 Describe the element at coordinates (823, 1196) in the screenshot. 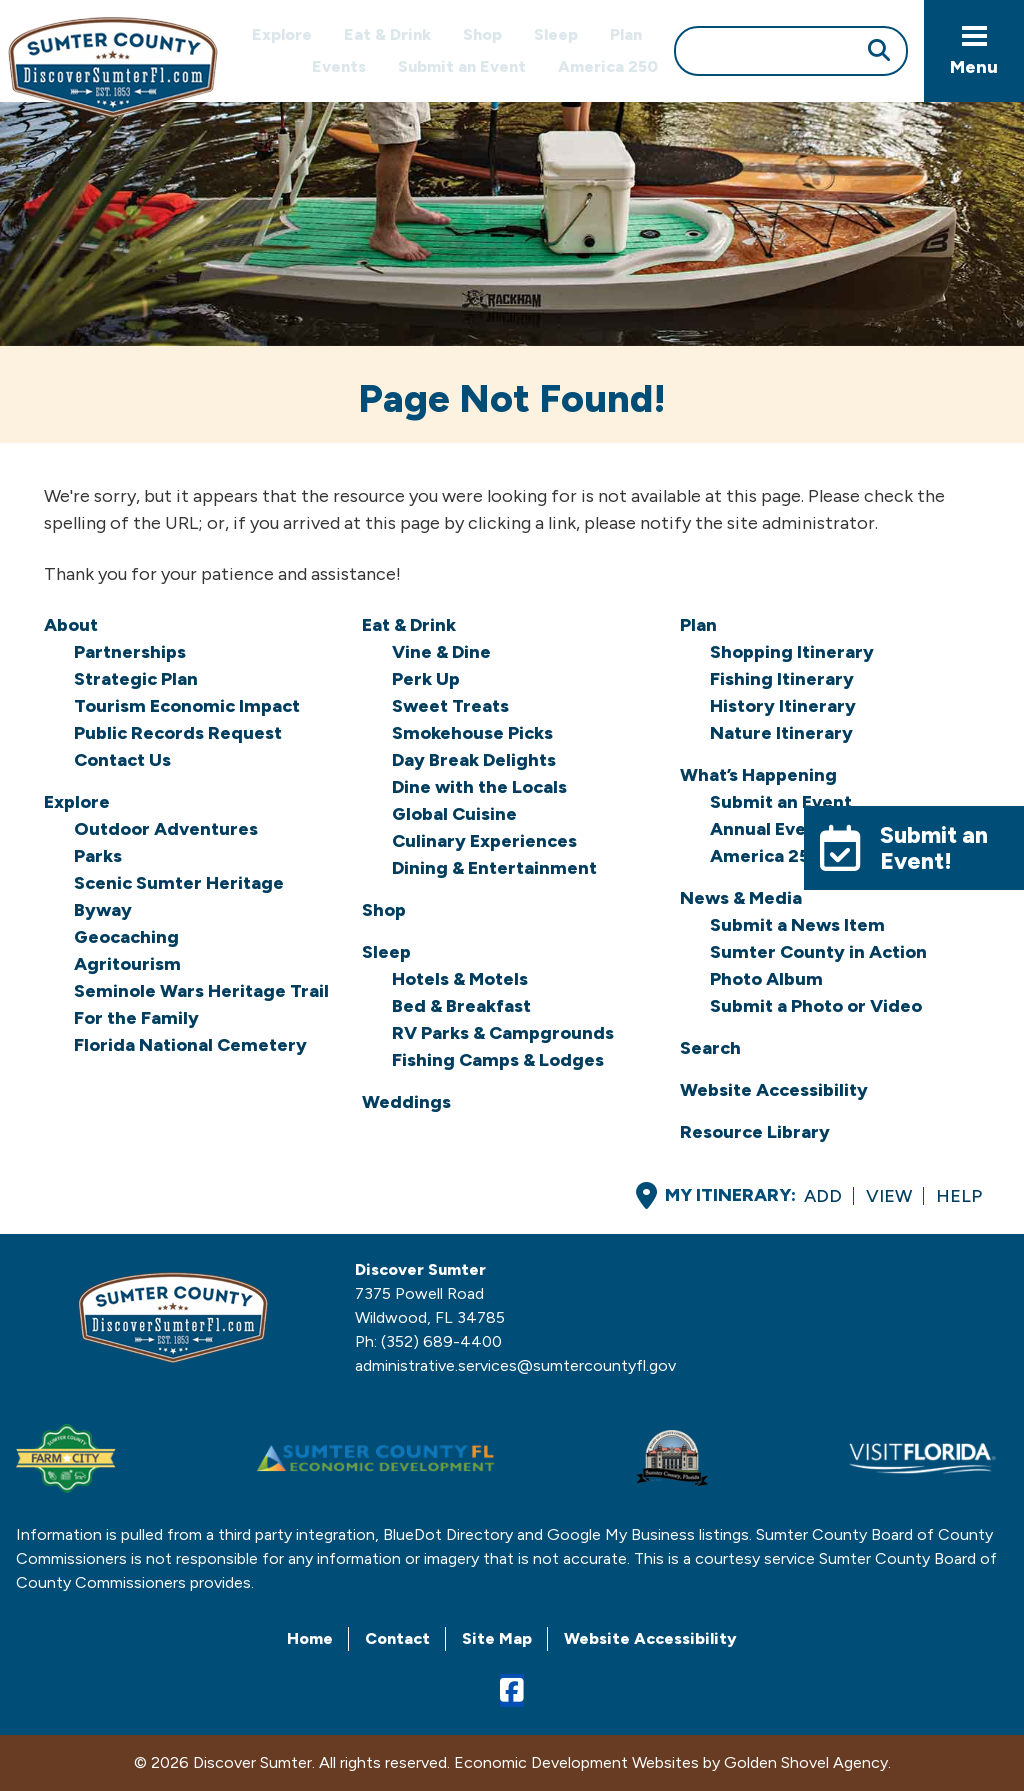

I see `Add` at that location.